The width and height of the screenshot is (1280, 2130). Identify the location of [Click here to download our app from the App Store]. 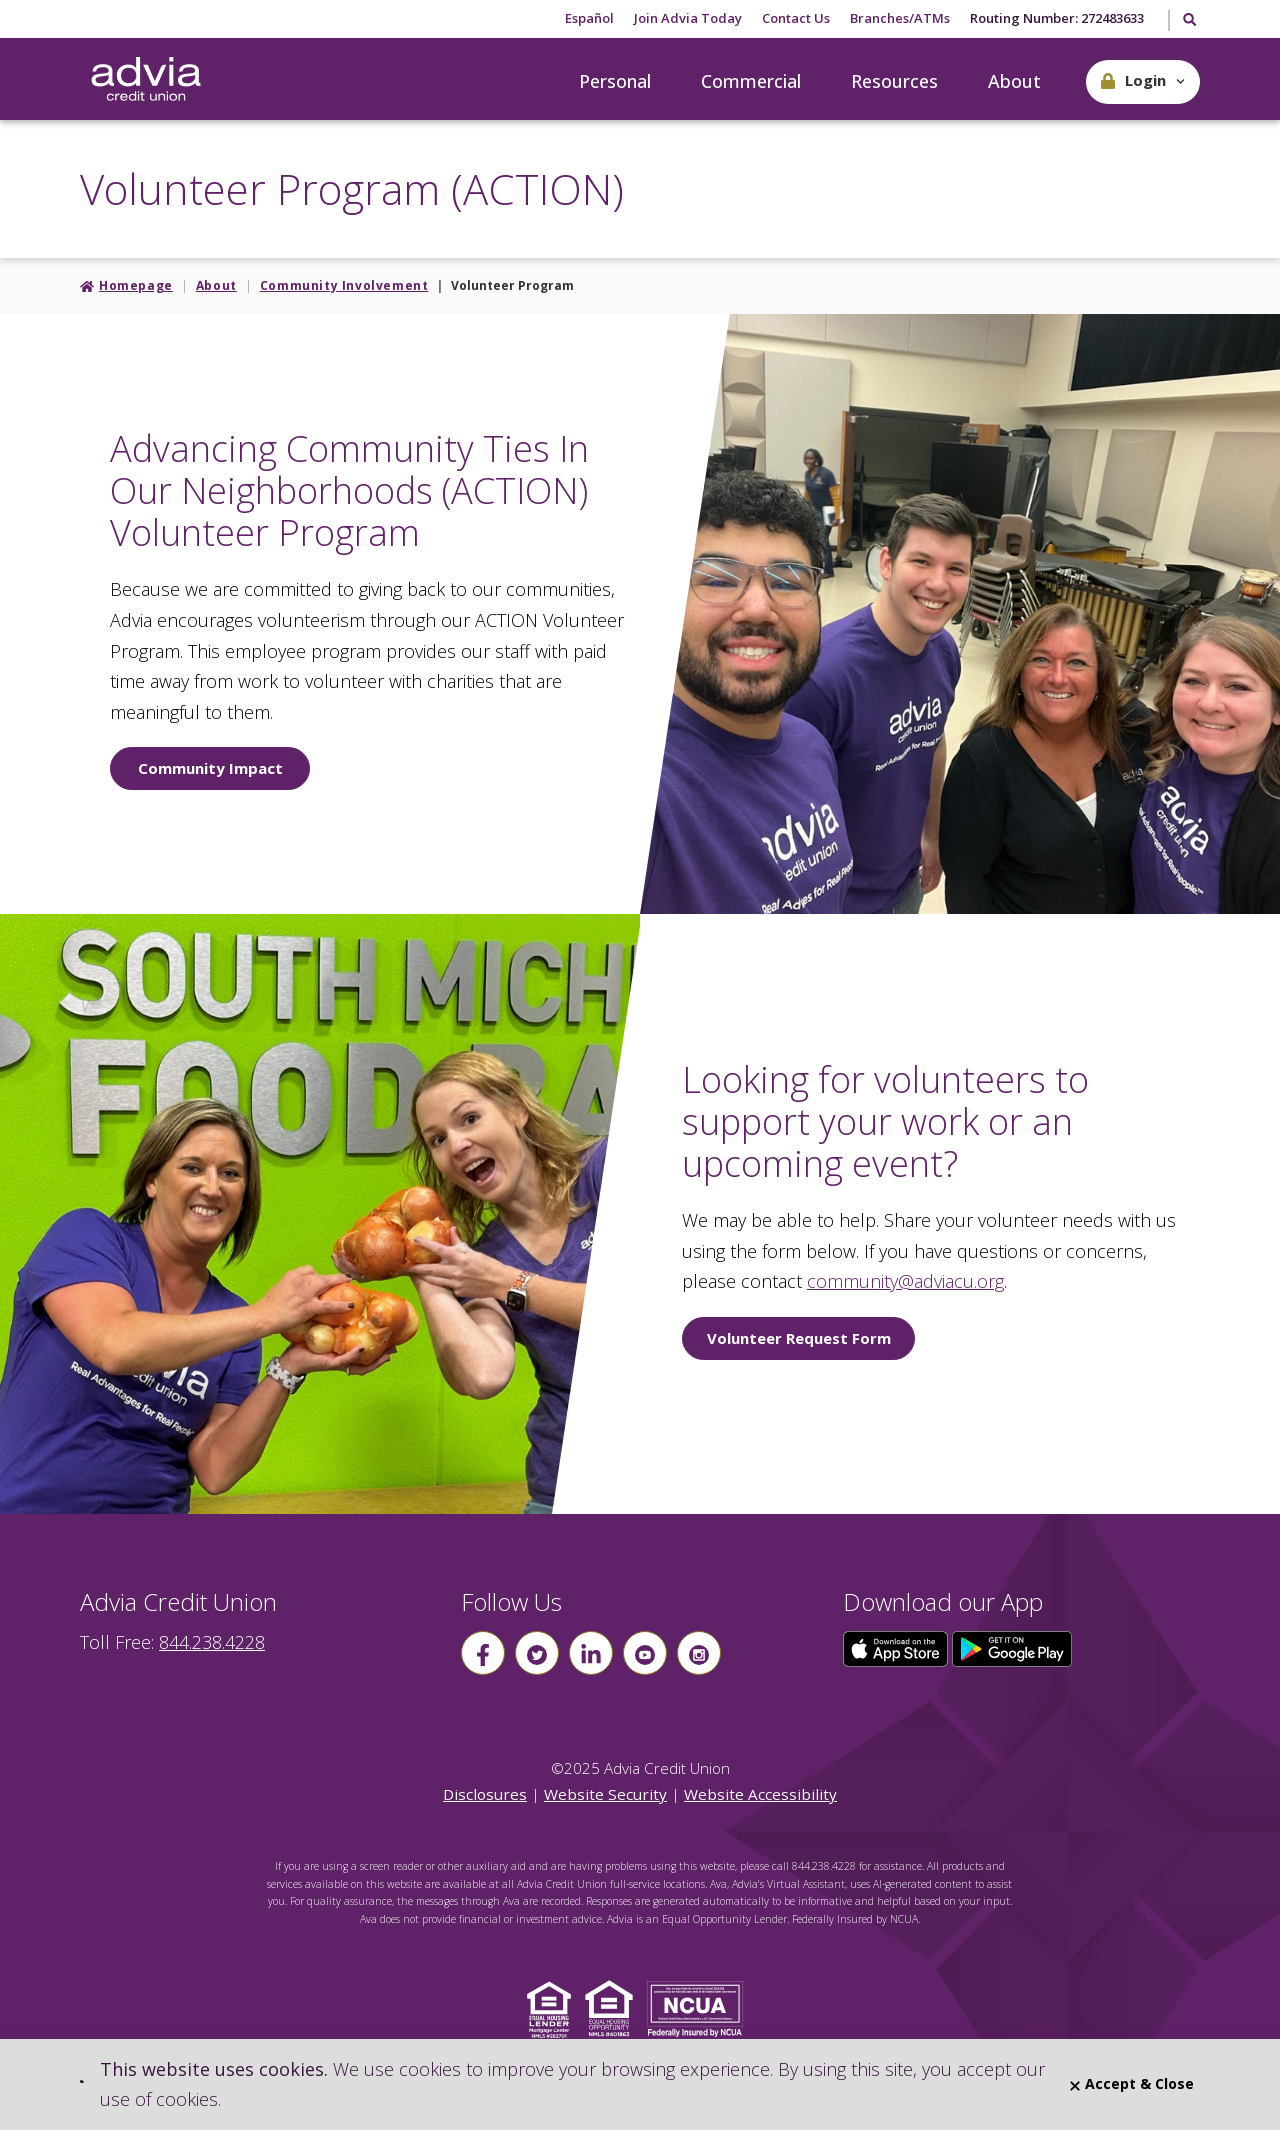
(898, 1647).